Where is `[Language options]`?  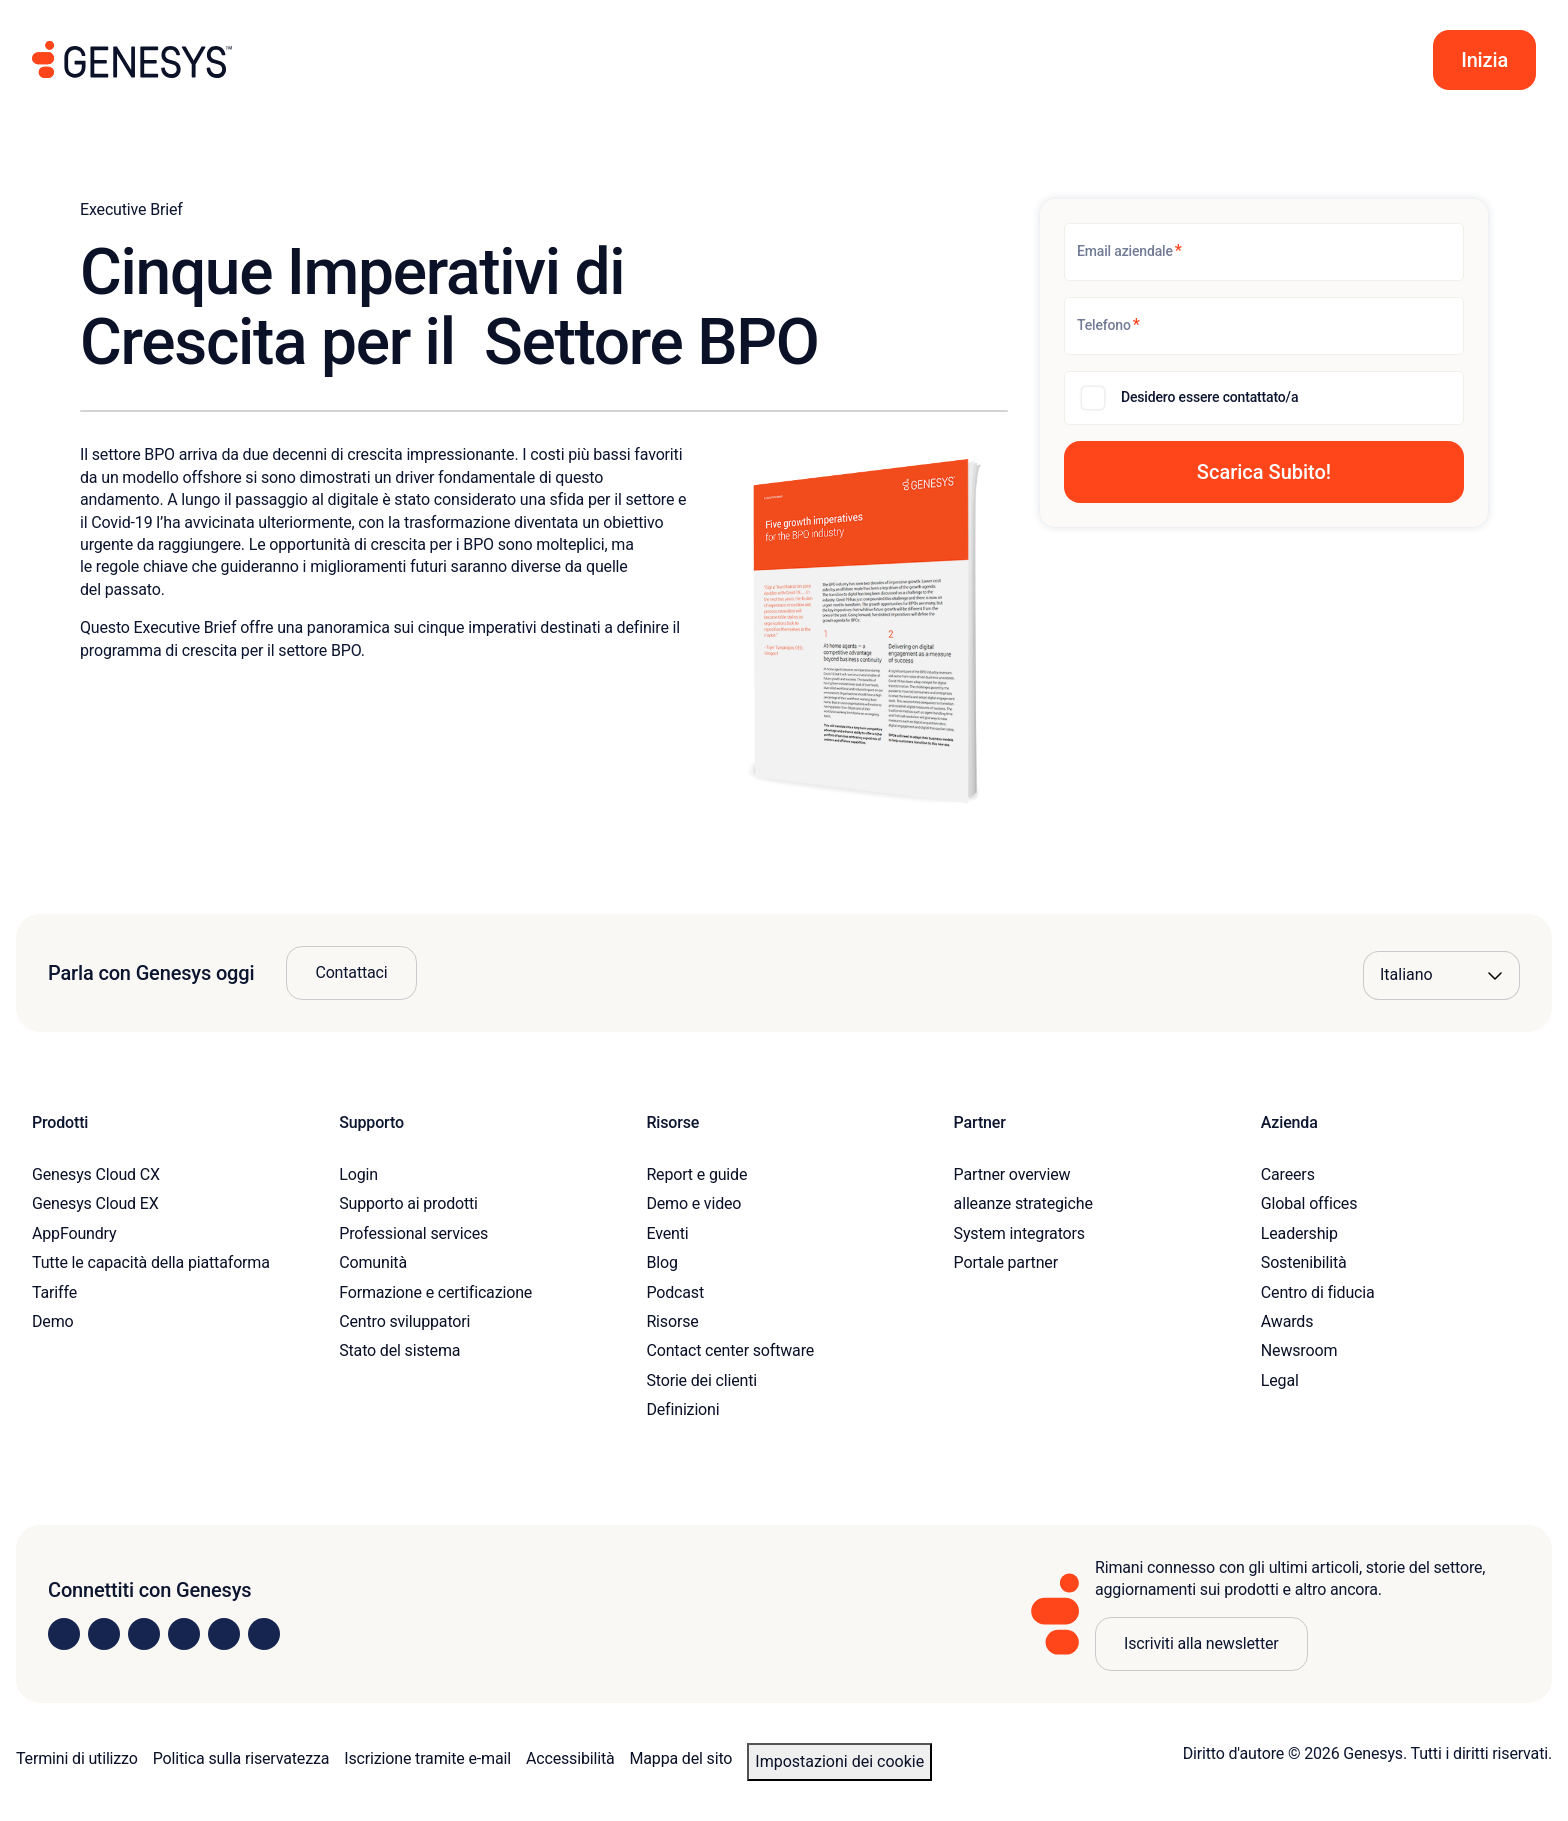
[Language options] is located at coordinates (1441, 975).